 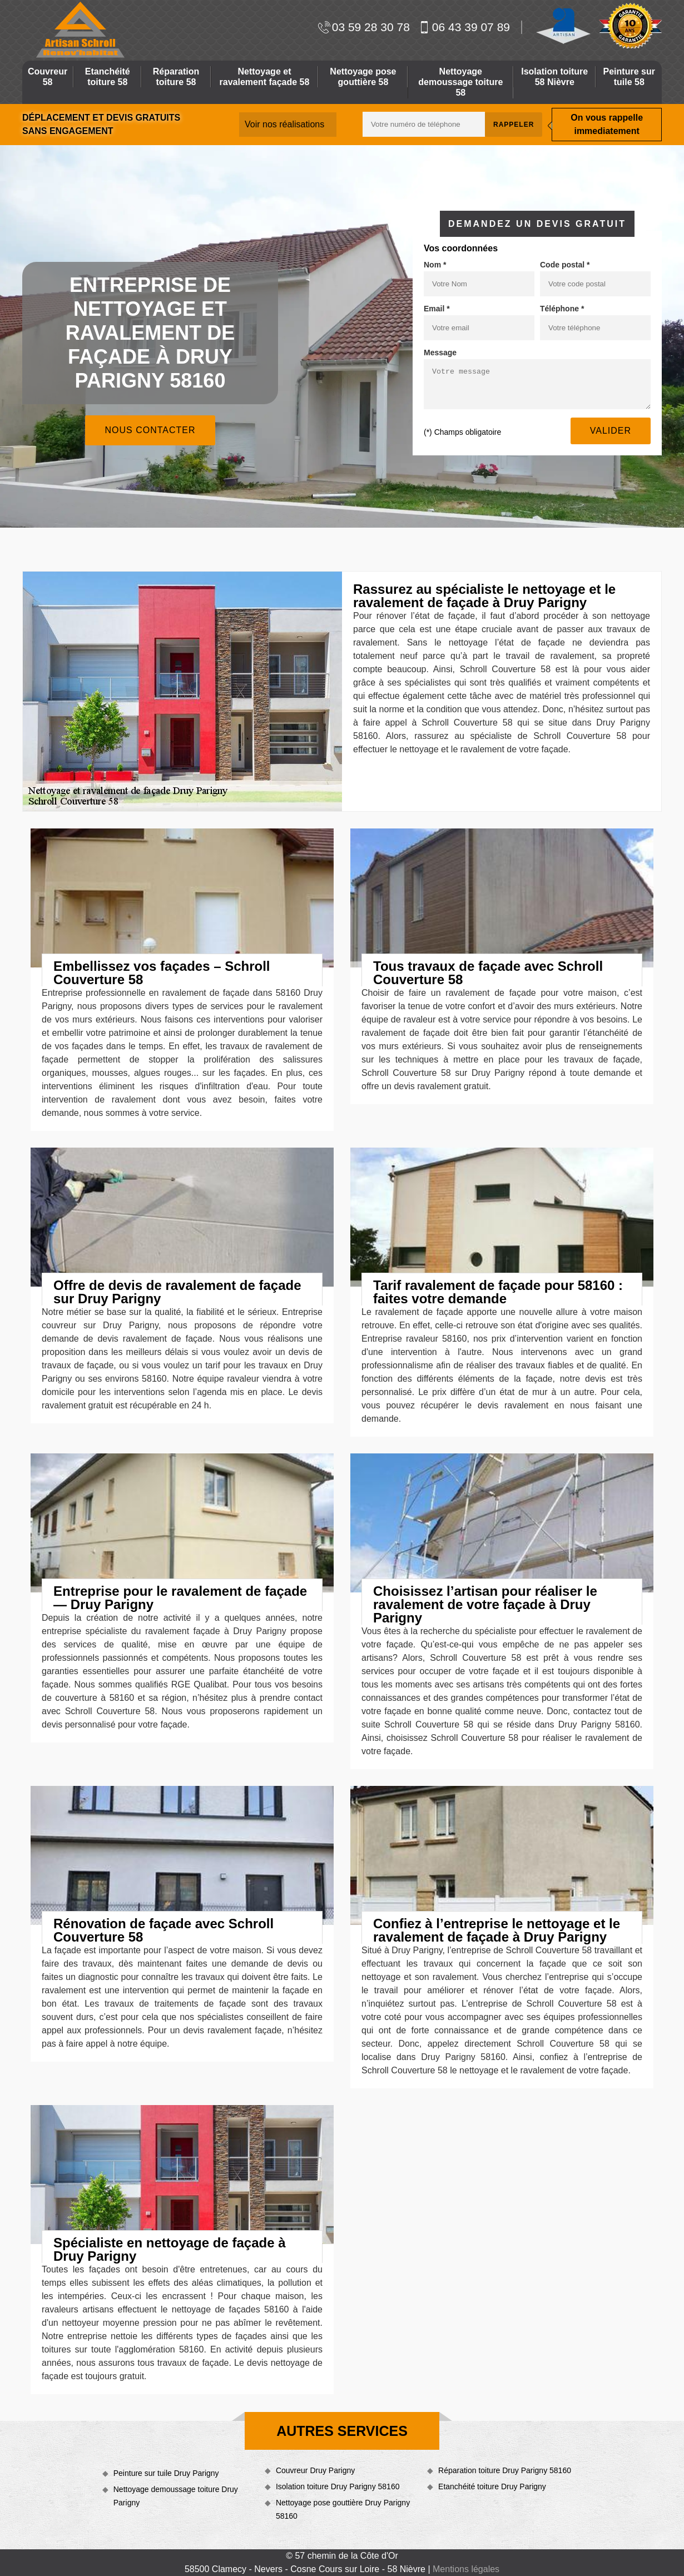 What do you see at coordinates (437, 308) in the screenshot?
I see `Email *` at bounding box center [437, 308].